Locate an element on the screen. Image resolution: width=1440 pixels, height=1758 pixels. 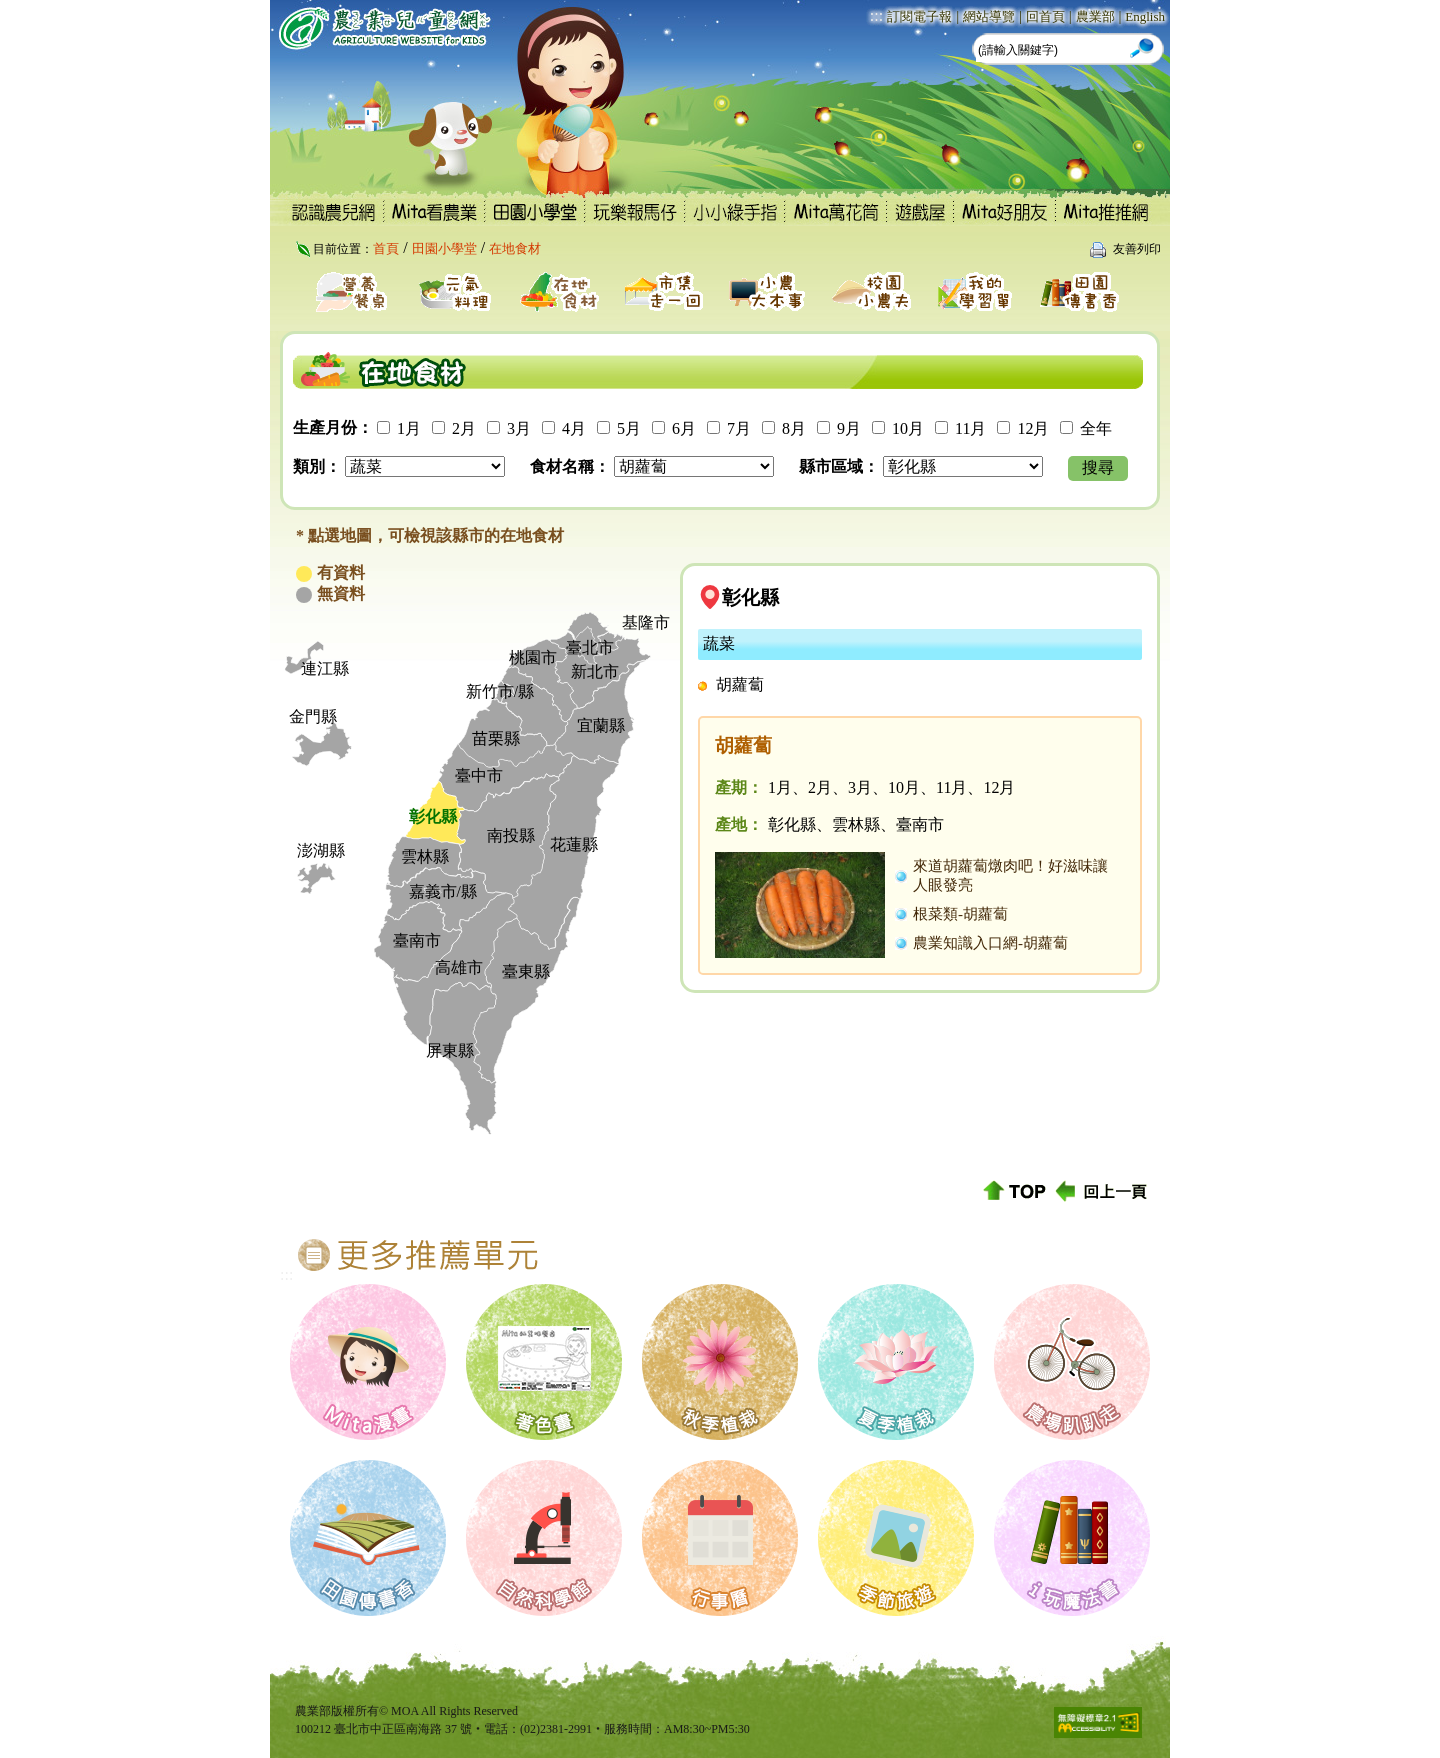
縣市區域： is located at coordinates (839, 466).